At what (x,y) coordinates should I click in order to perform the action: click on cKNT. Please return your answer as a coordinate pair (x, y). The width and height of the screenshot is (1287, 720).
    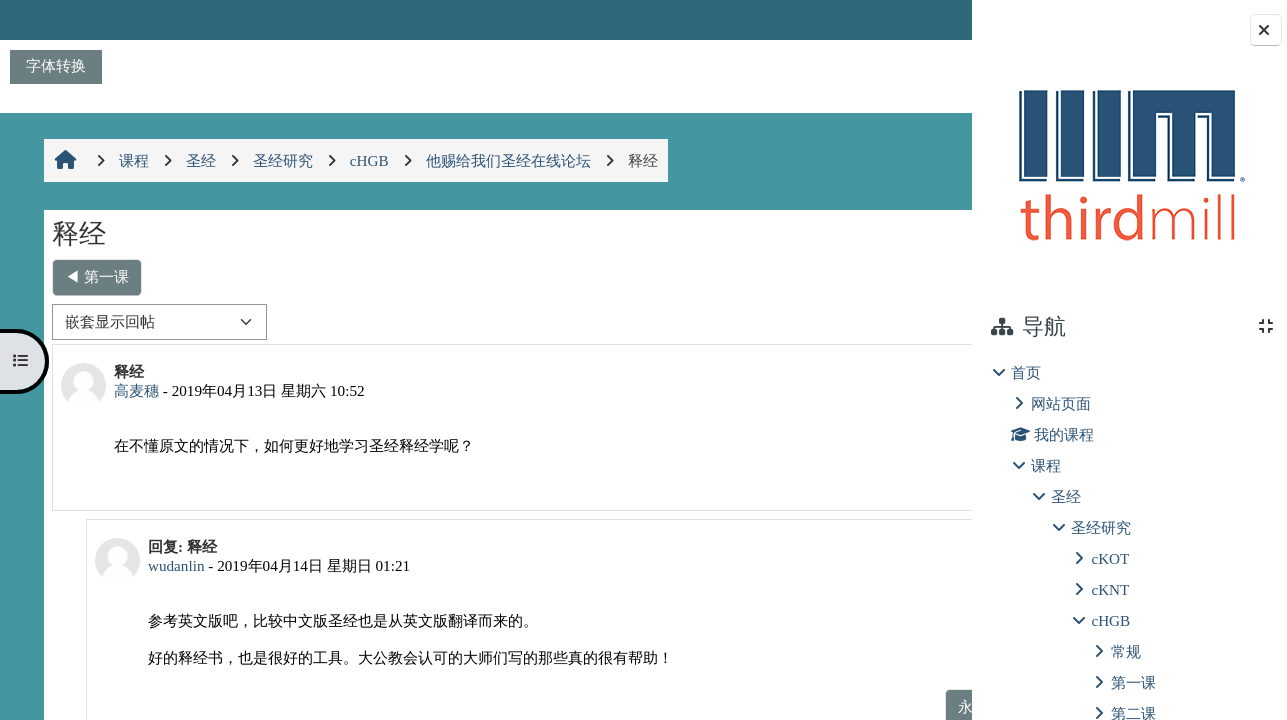
    Looking at the image, I should click on (1110, 589).